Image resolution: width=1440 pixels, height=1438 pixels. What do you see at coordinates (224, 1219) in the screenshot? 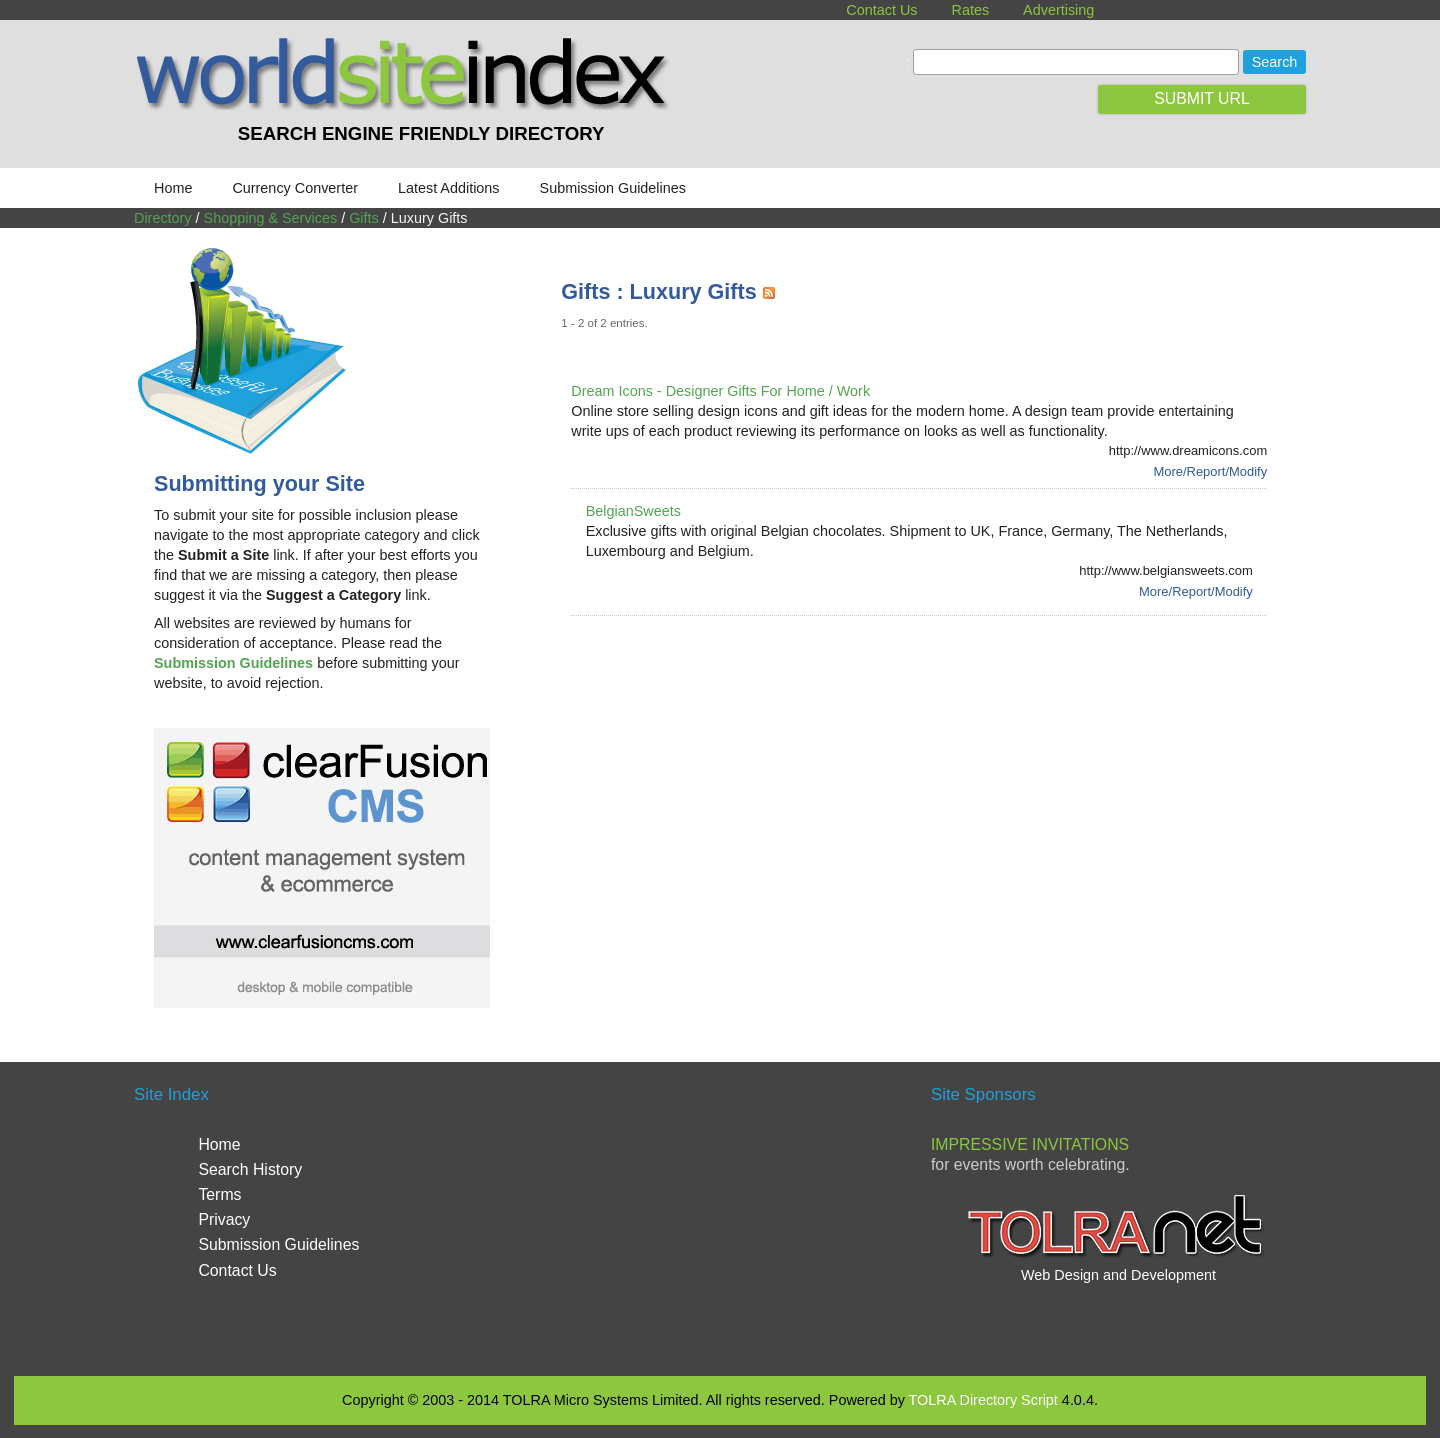
I see `Privacy` at bounding box center [224, 1219].